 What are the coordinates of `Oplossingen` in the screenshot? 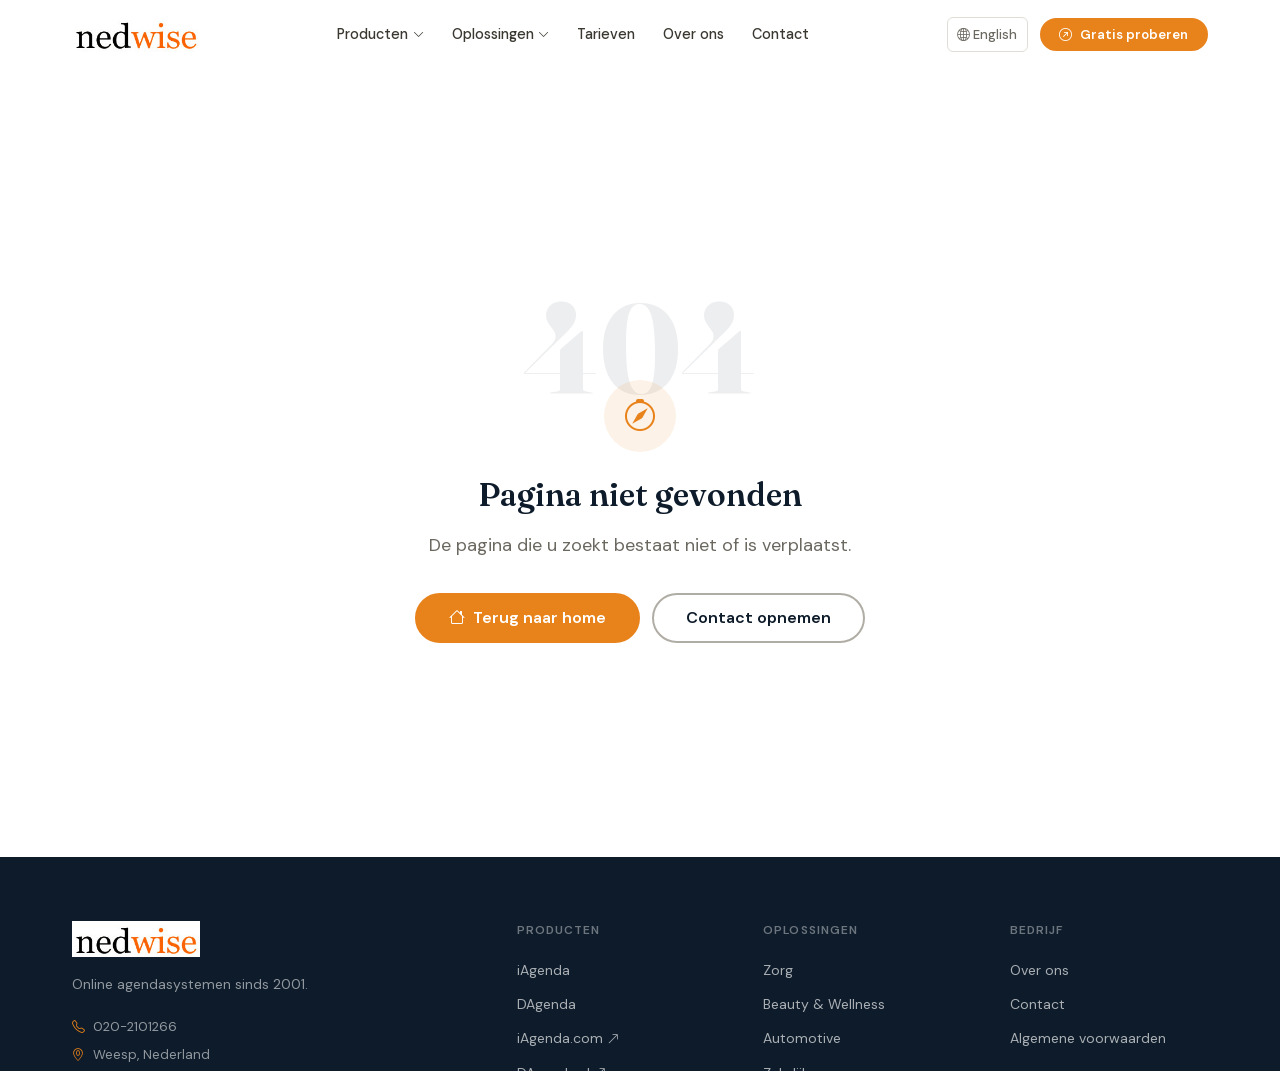 It's located at (501, 34).